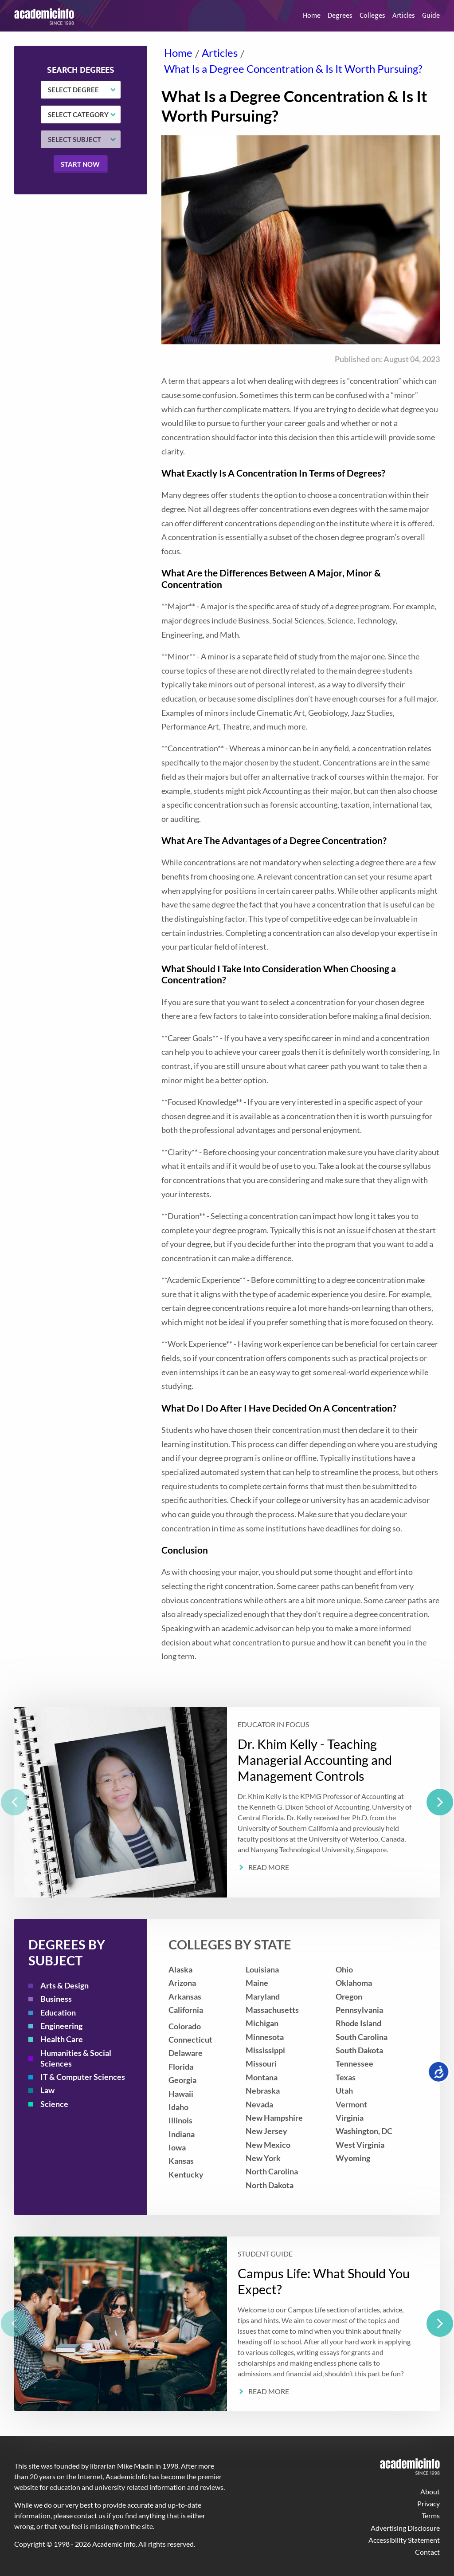  What do you see at coordinates (346, 2077) in the screenshot?
I see `Texas` at bounding box center [346, 2077].